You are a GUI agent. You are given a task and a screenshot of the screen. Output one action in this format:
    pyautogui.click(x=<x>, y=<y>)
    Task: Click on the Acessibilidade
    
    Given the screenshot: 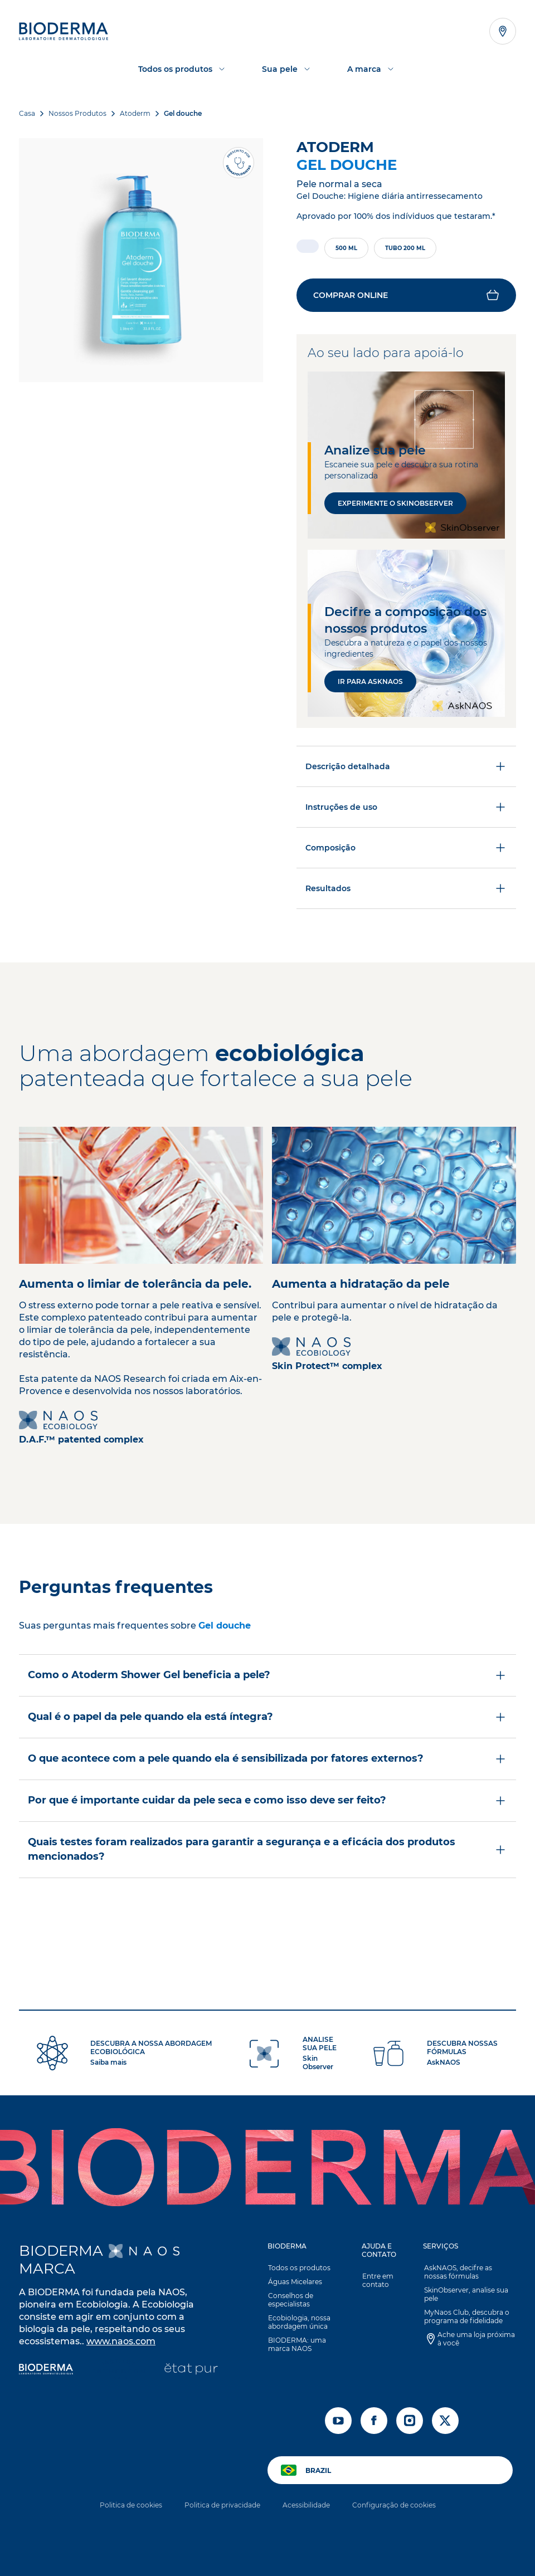 What is the action you would take?
    pyautogui.click(x=306, y=2507)
    